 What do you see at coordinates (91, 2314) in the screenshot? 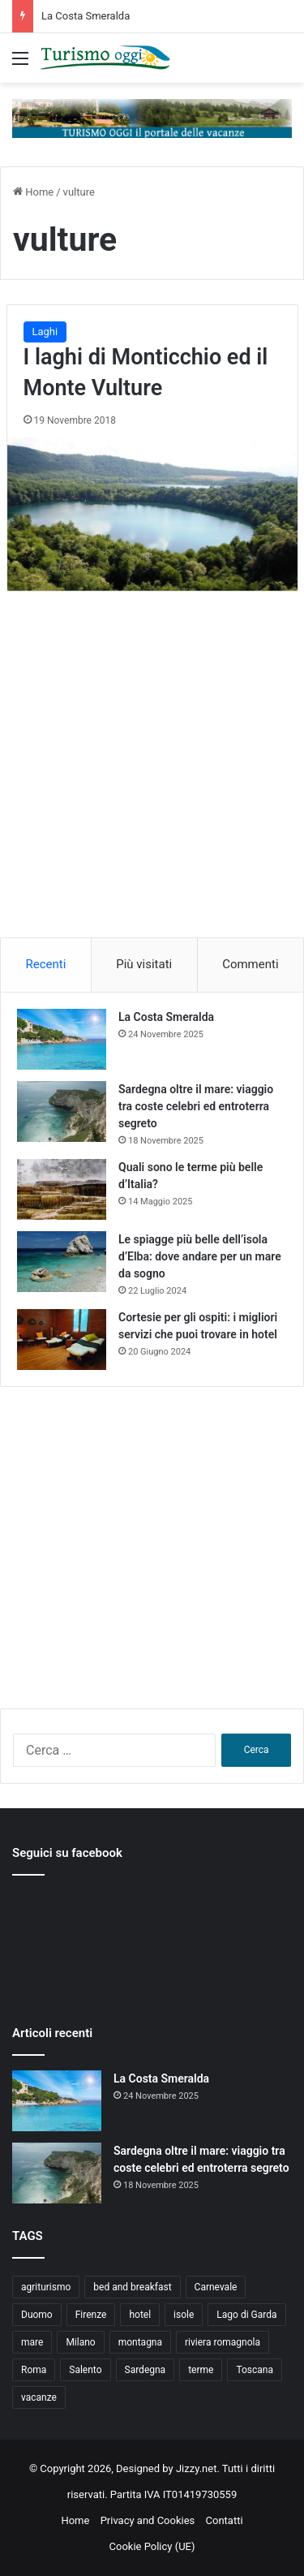
I see `Firenze [Firenze (4 elementi)]` at bounding box center [91, 2314].